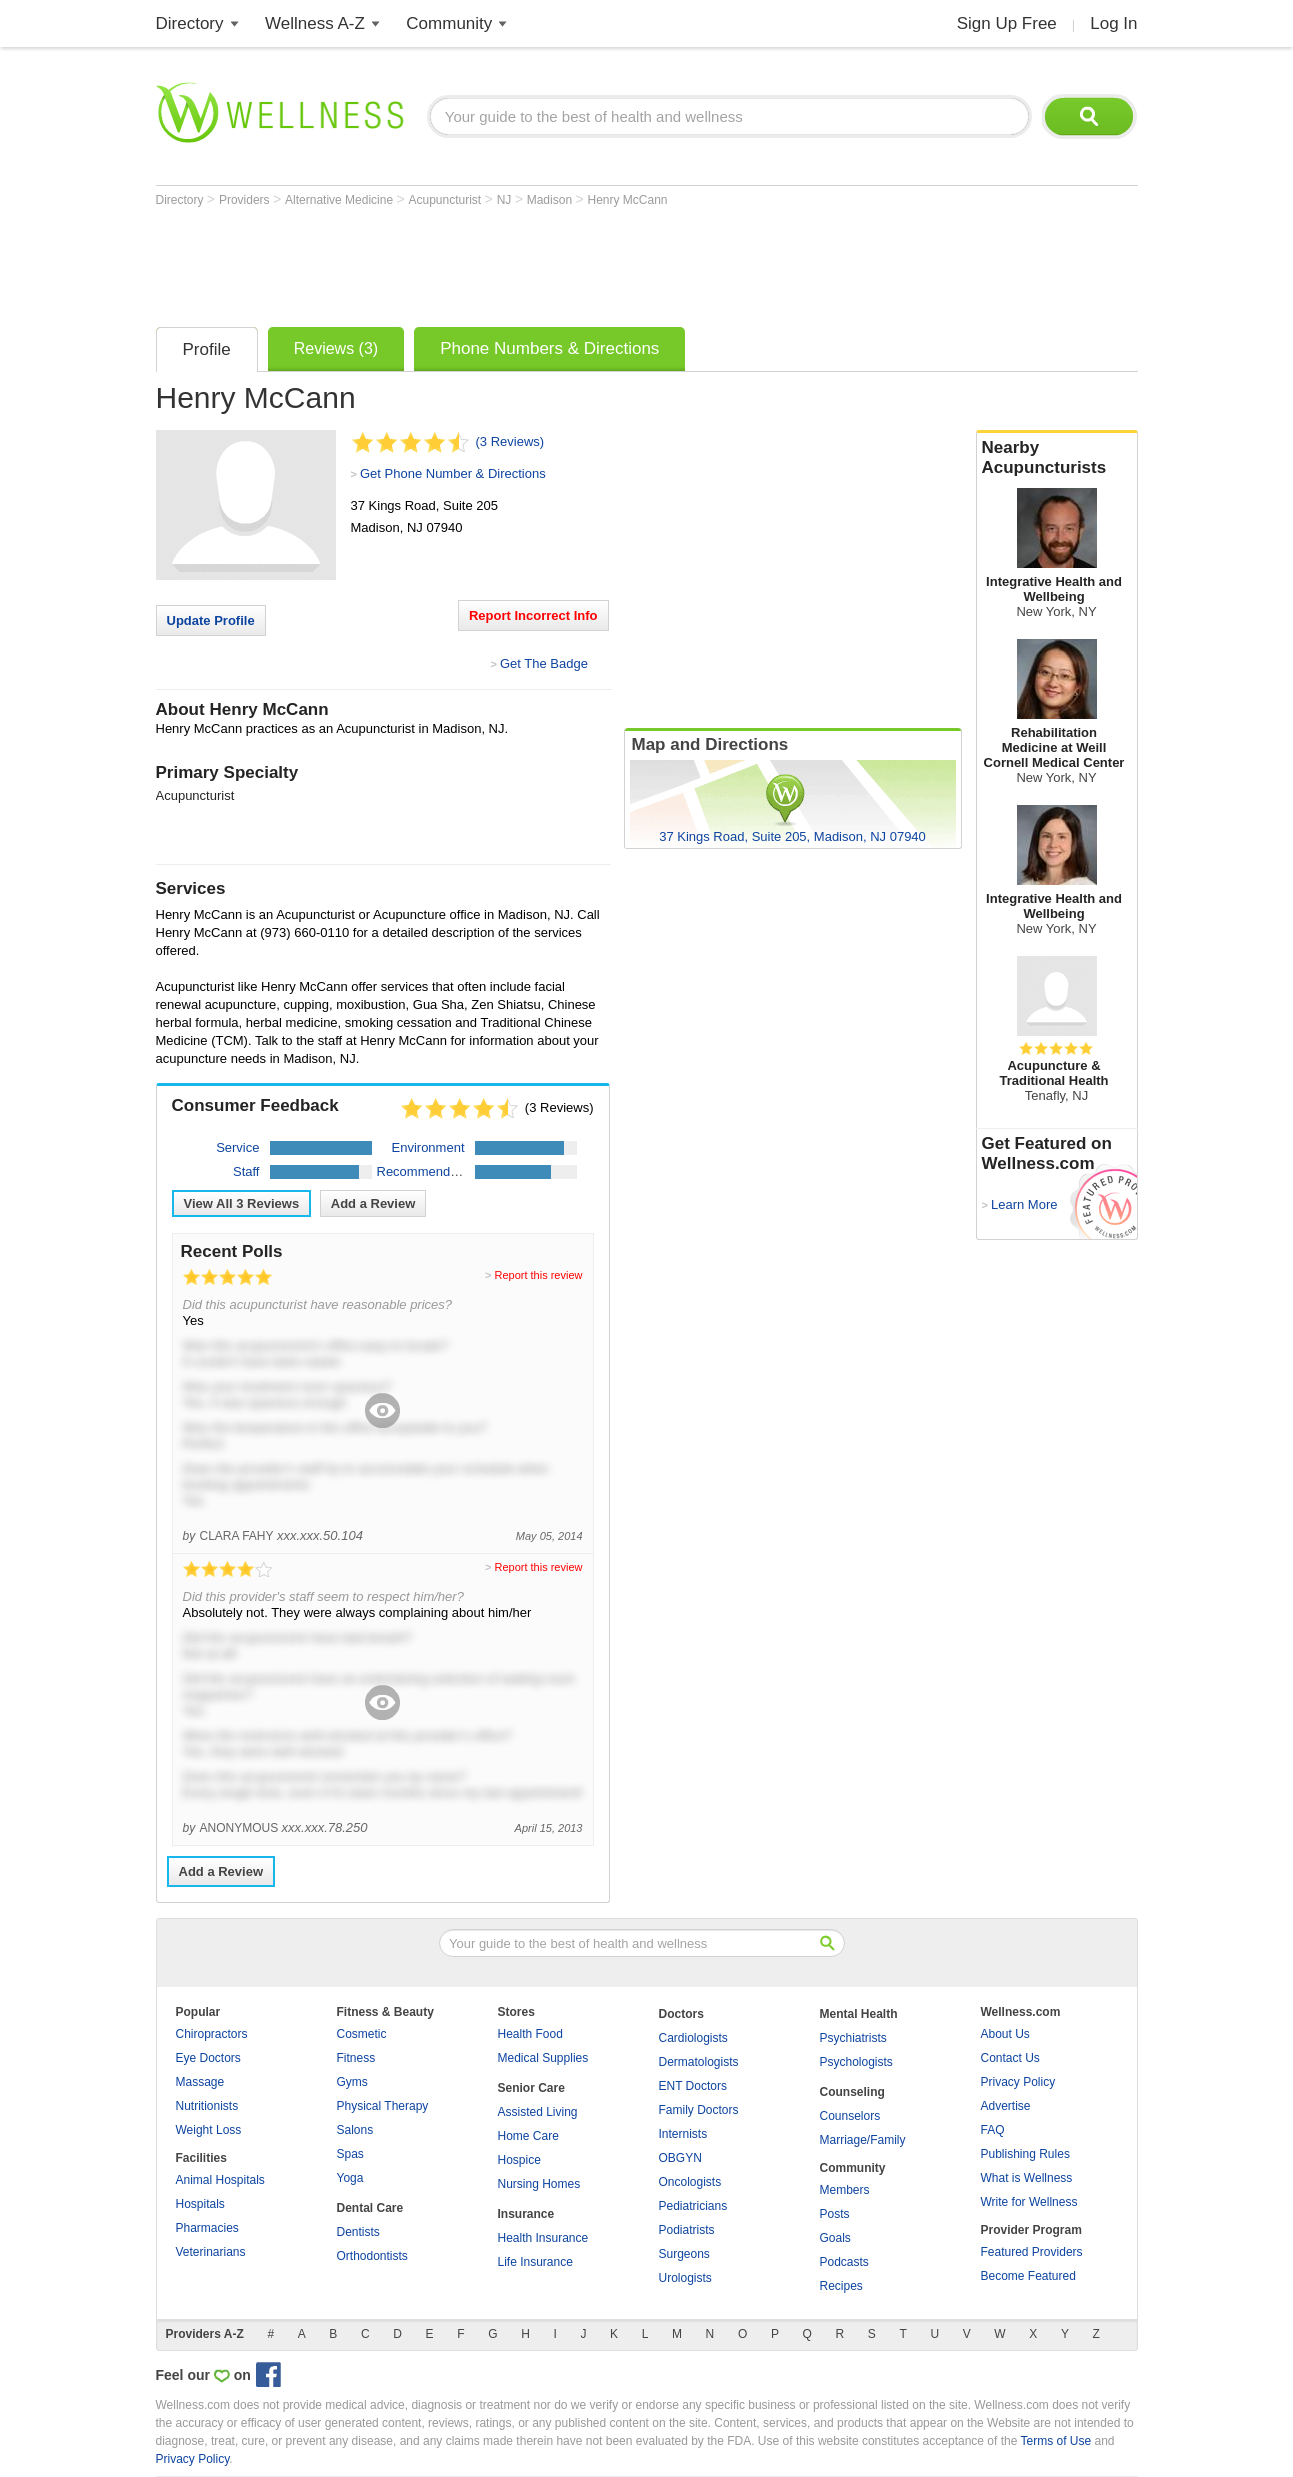 This screenshot has width=1293, height=2477. What do you see at coordinates (520, 262) in the screenshot?
I see `[Advertisement]` at bounding box center [520, 262].